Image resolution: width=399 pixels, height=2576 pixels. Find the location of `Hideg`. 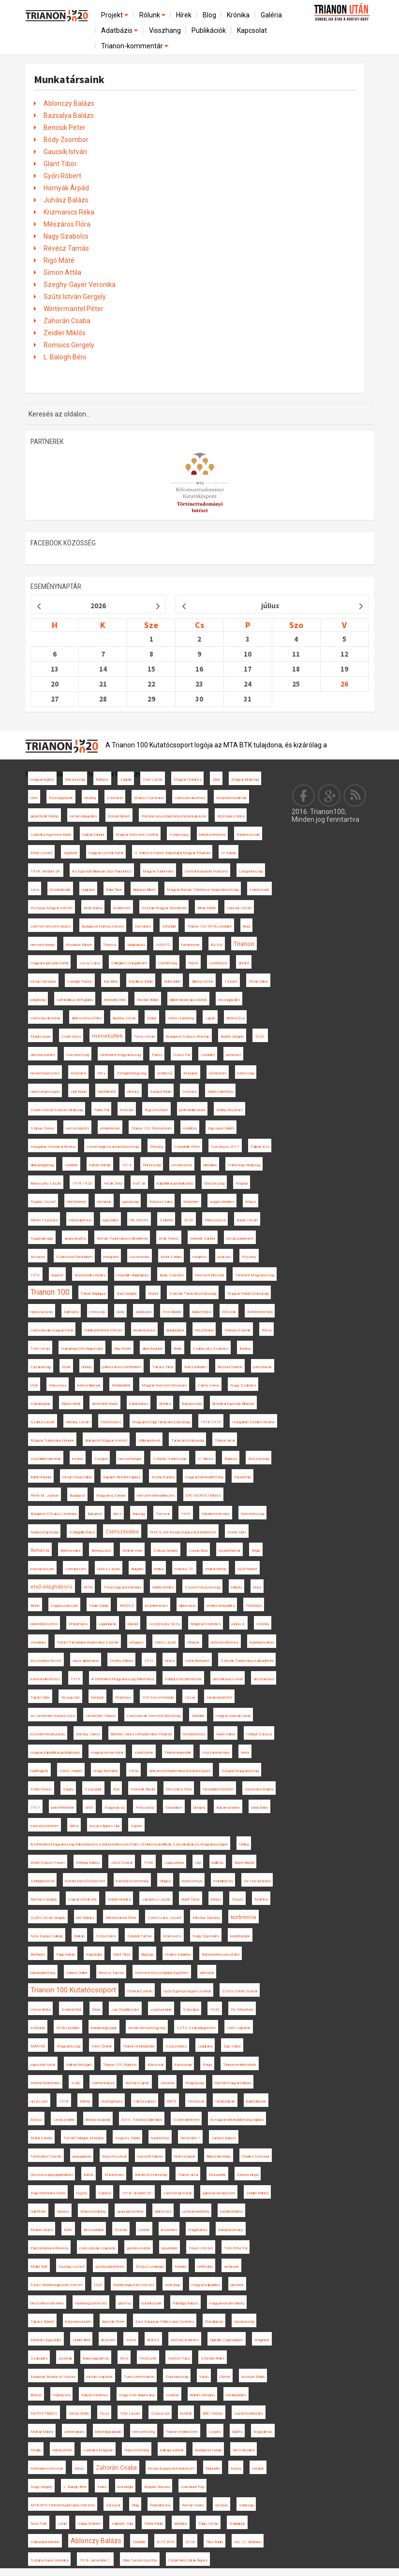

Hideg is located at coordinates (244, 1844).